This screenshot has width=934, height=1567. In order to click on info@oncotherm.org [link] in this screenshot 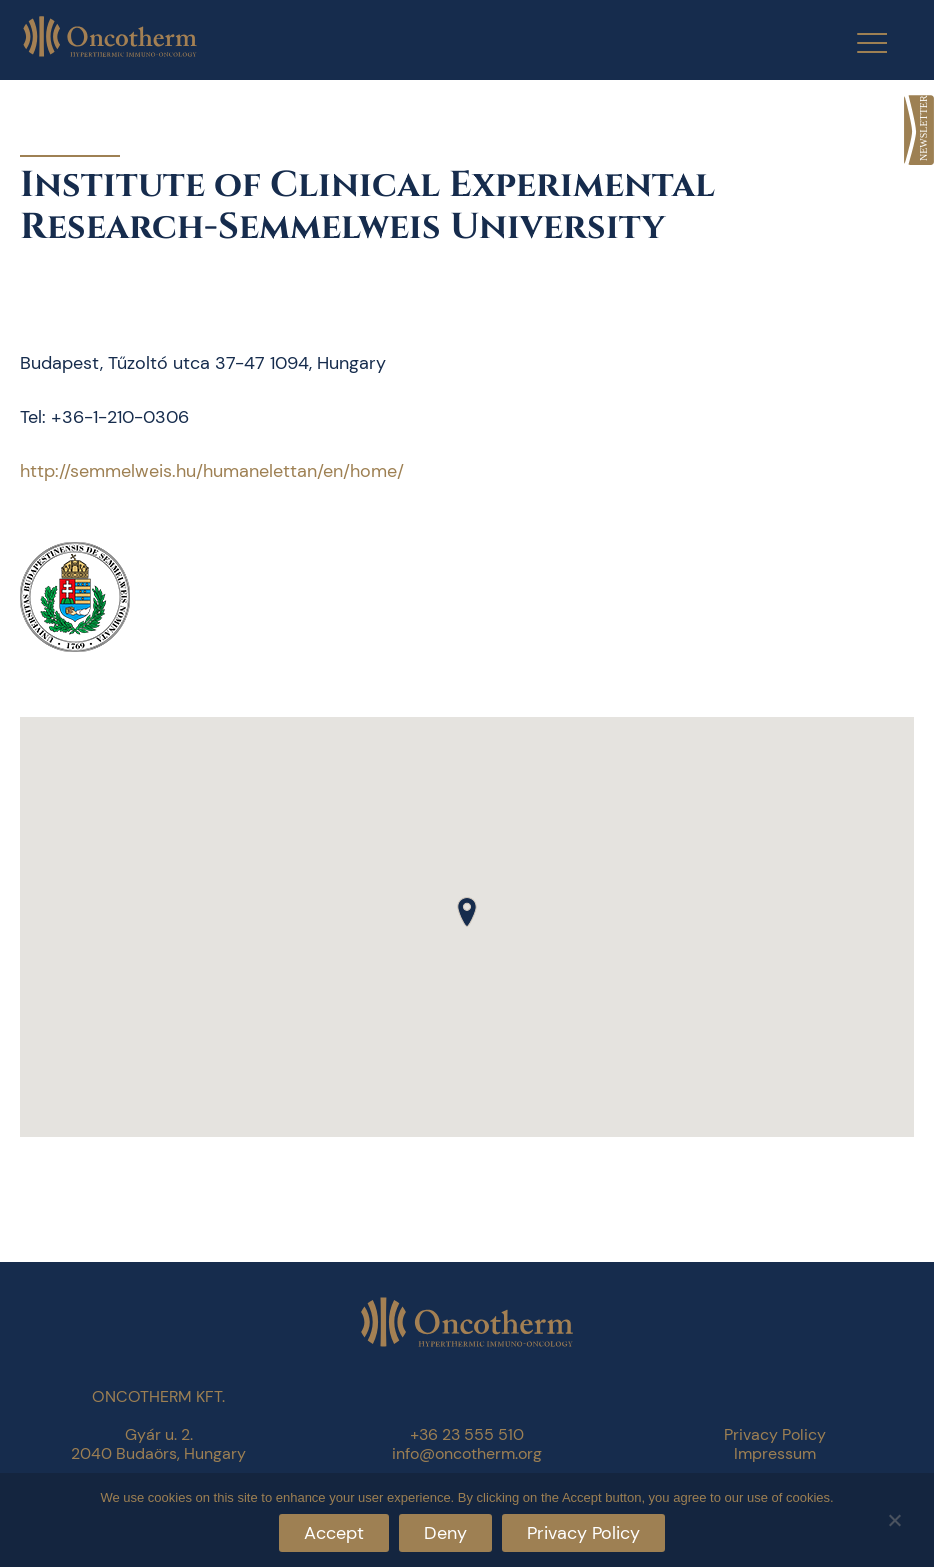, I will do `click(467, 1453)`.